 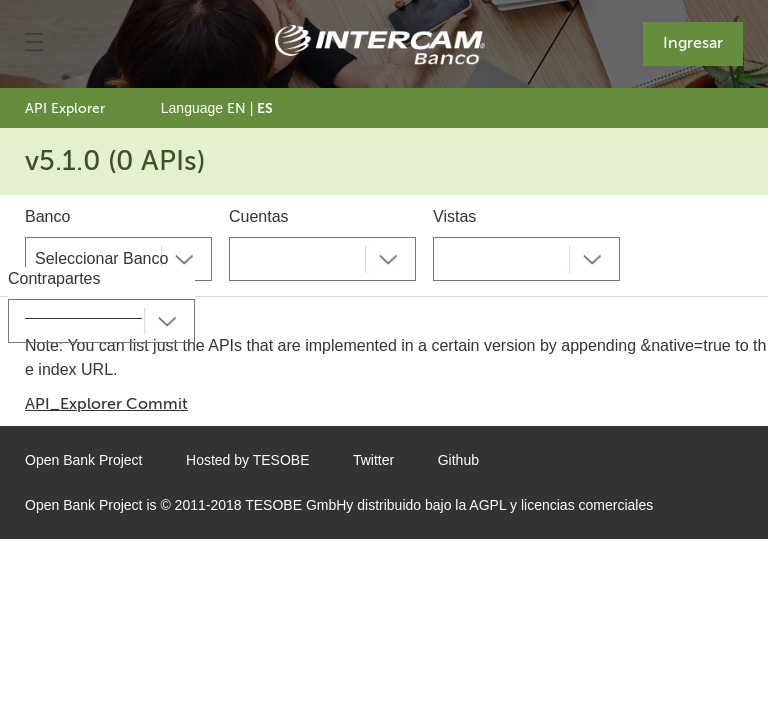 I want to click on AGPL, so click(x=487, y=505).